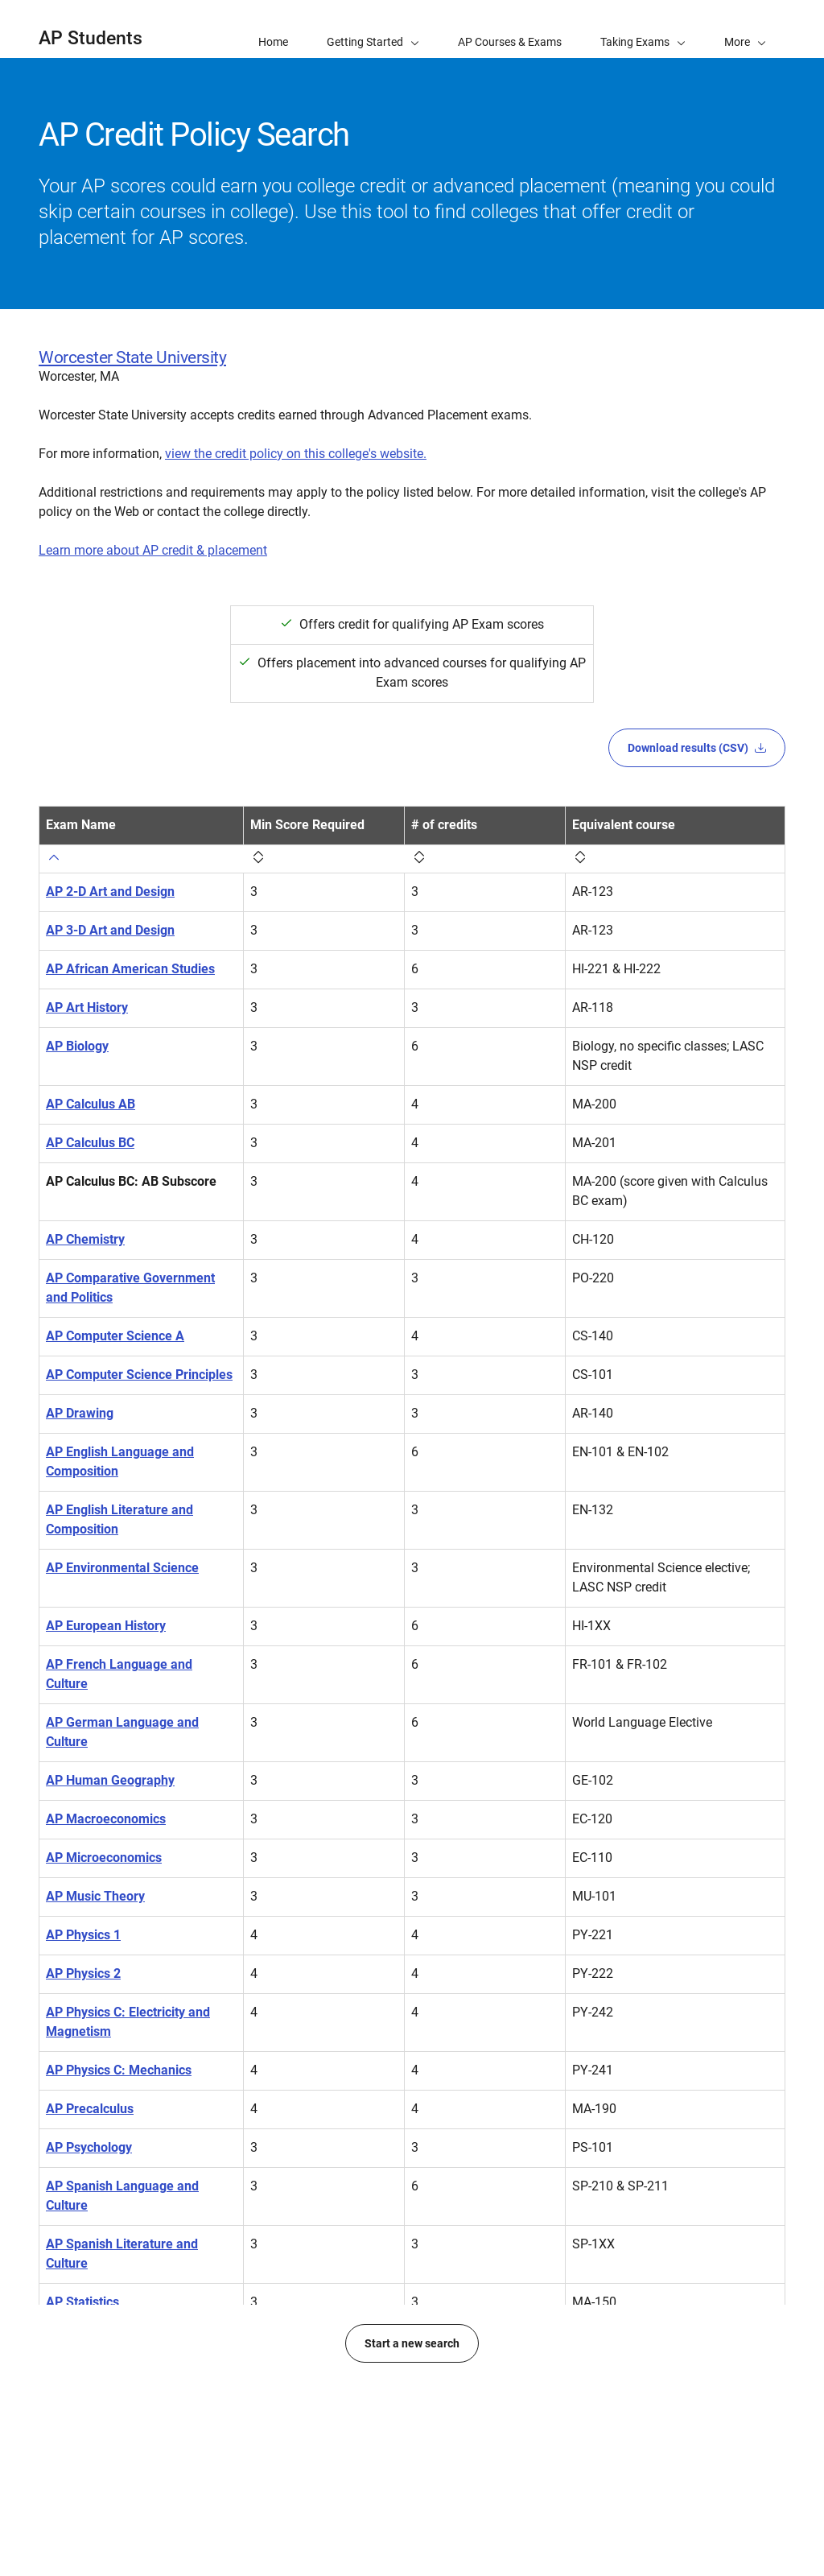  Describe the element at coordinates (121, 2437) in the screenshot. I see `AP World History: Modern` at that location.